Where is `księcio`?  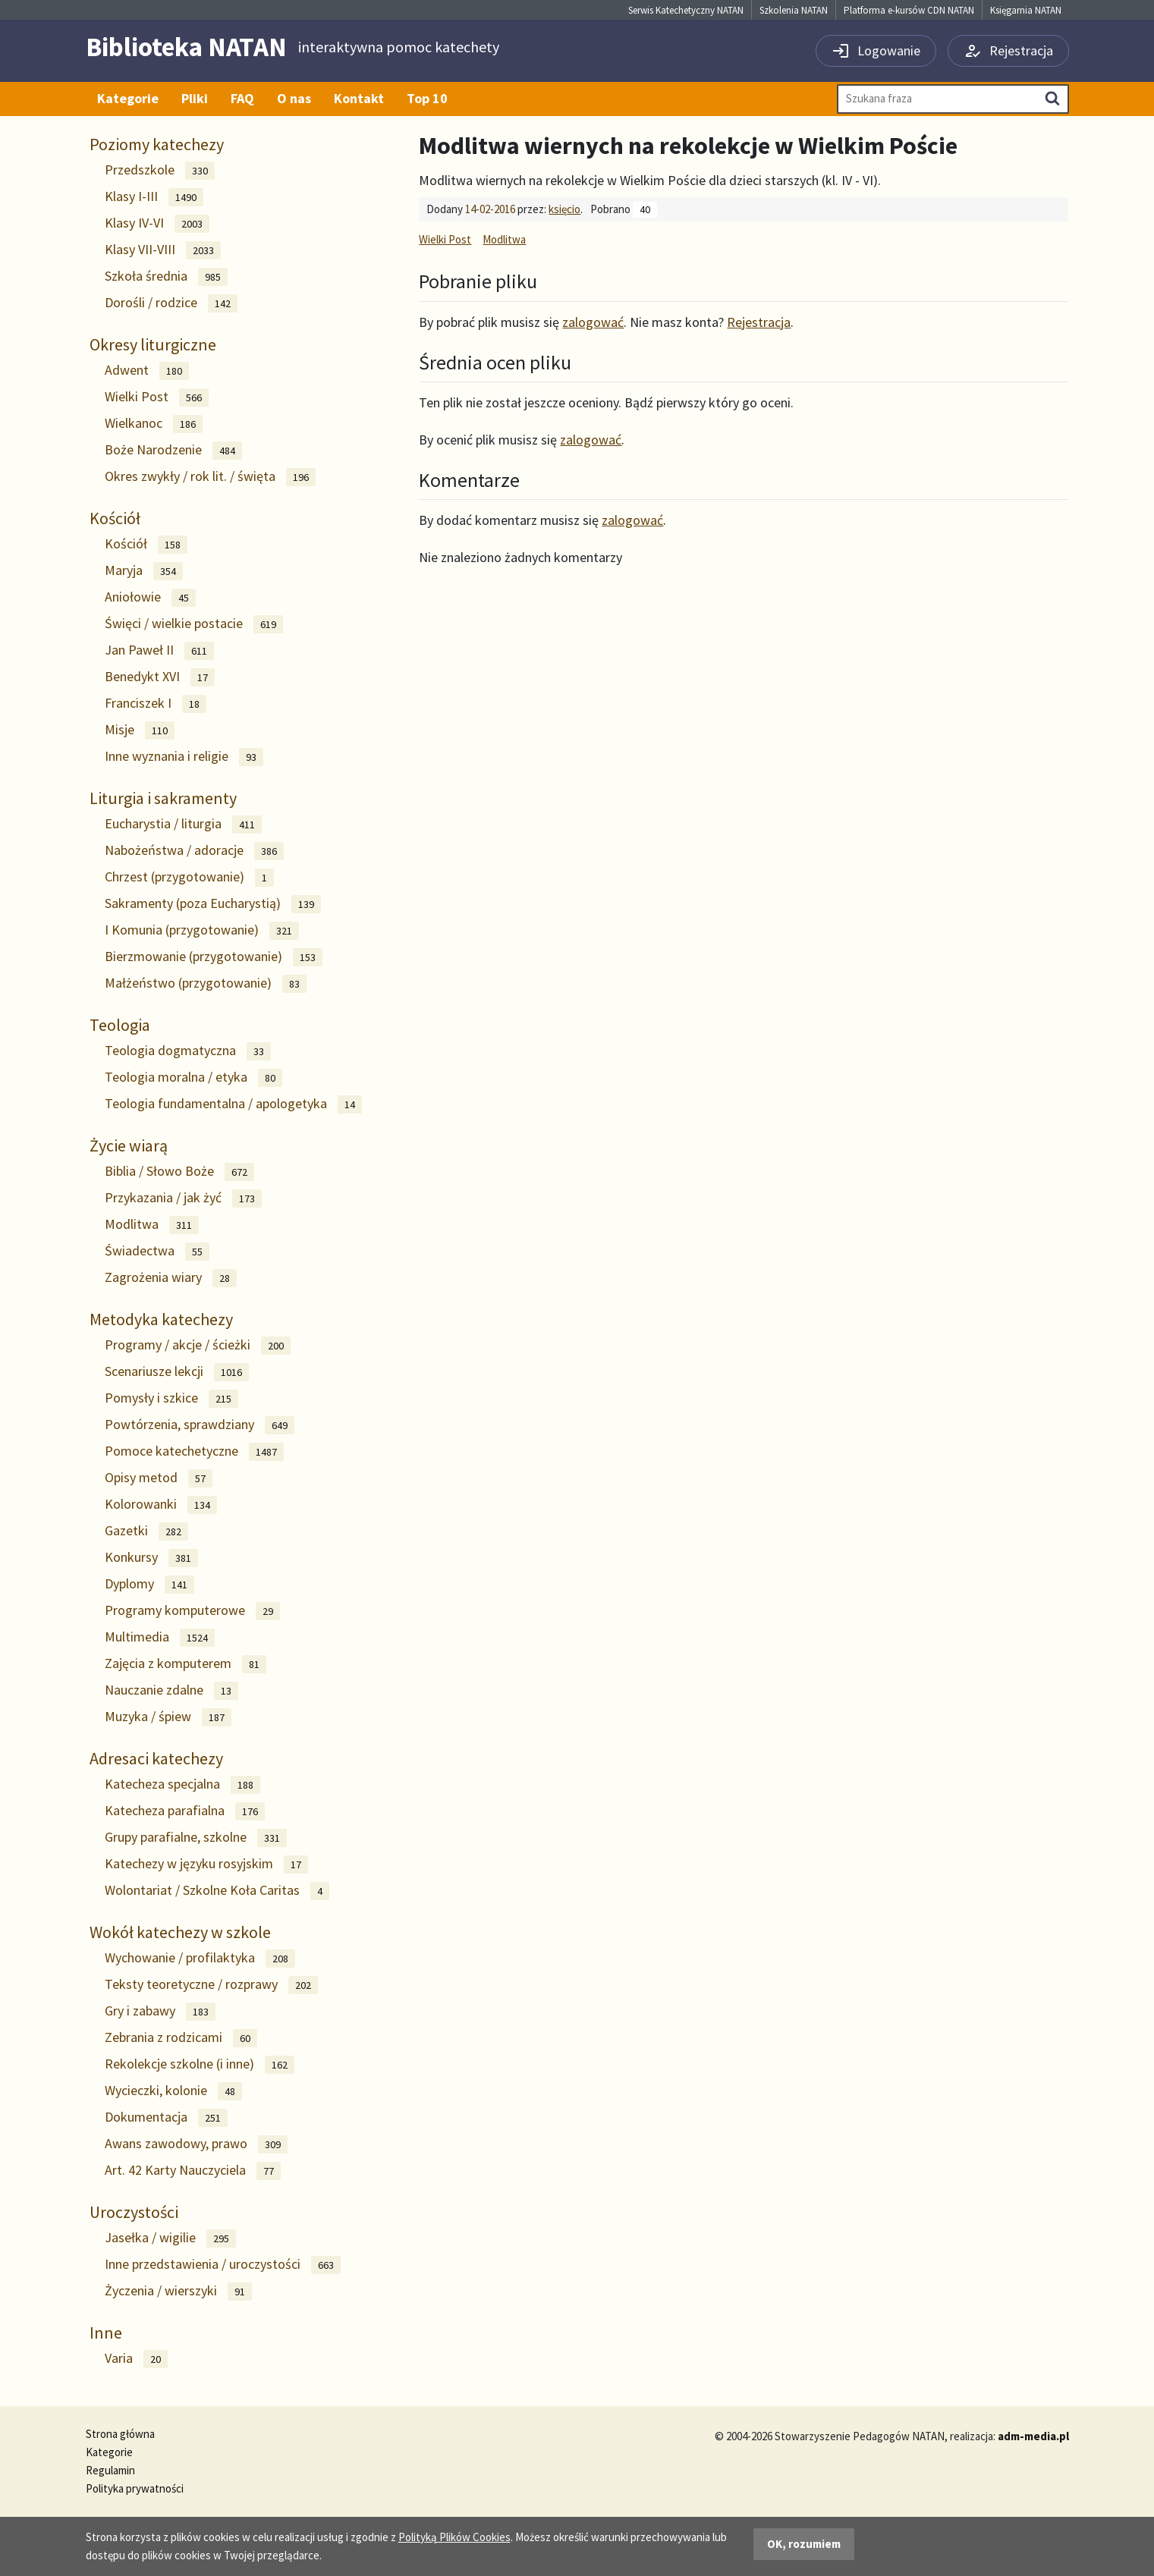
księcio is located at coordinates (564, 209).